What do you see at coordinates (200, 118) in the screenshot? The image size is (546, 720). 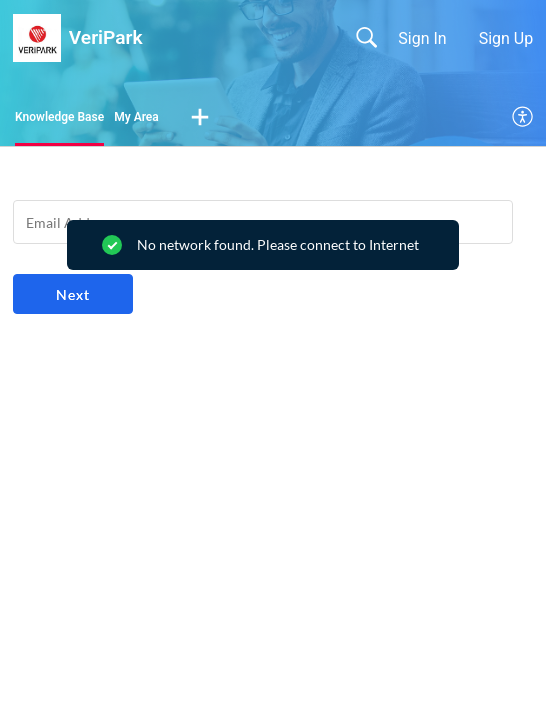 I see `[button]` at bounding box center [200, 118].